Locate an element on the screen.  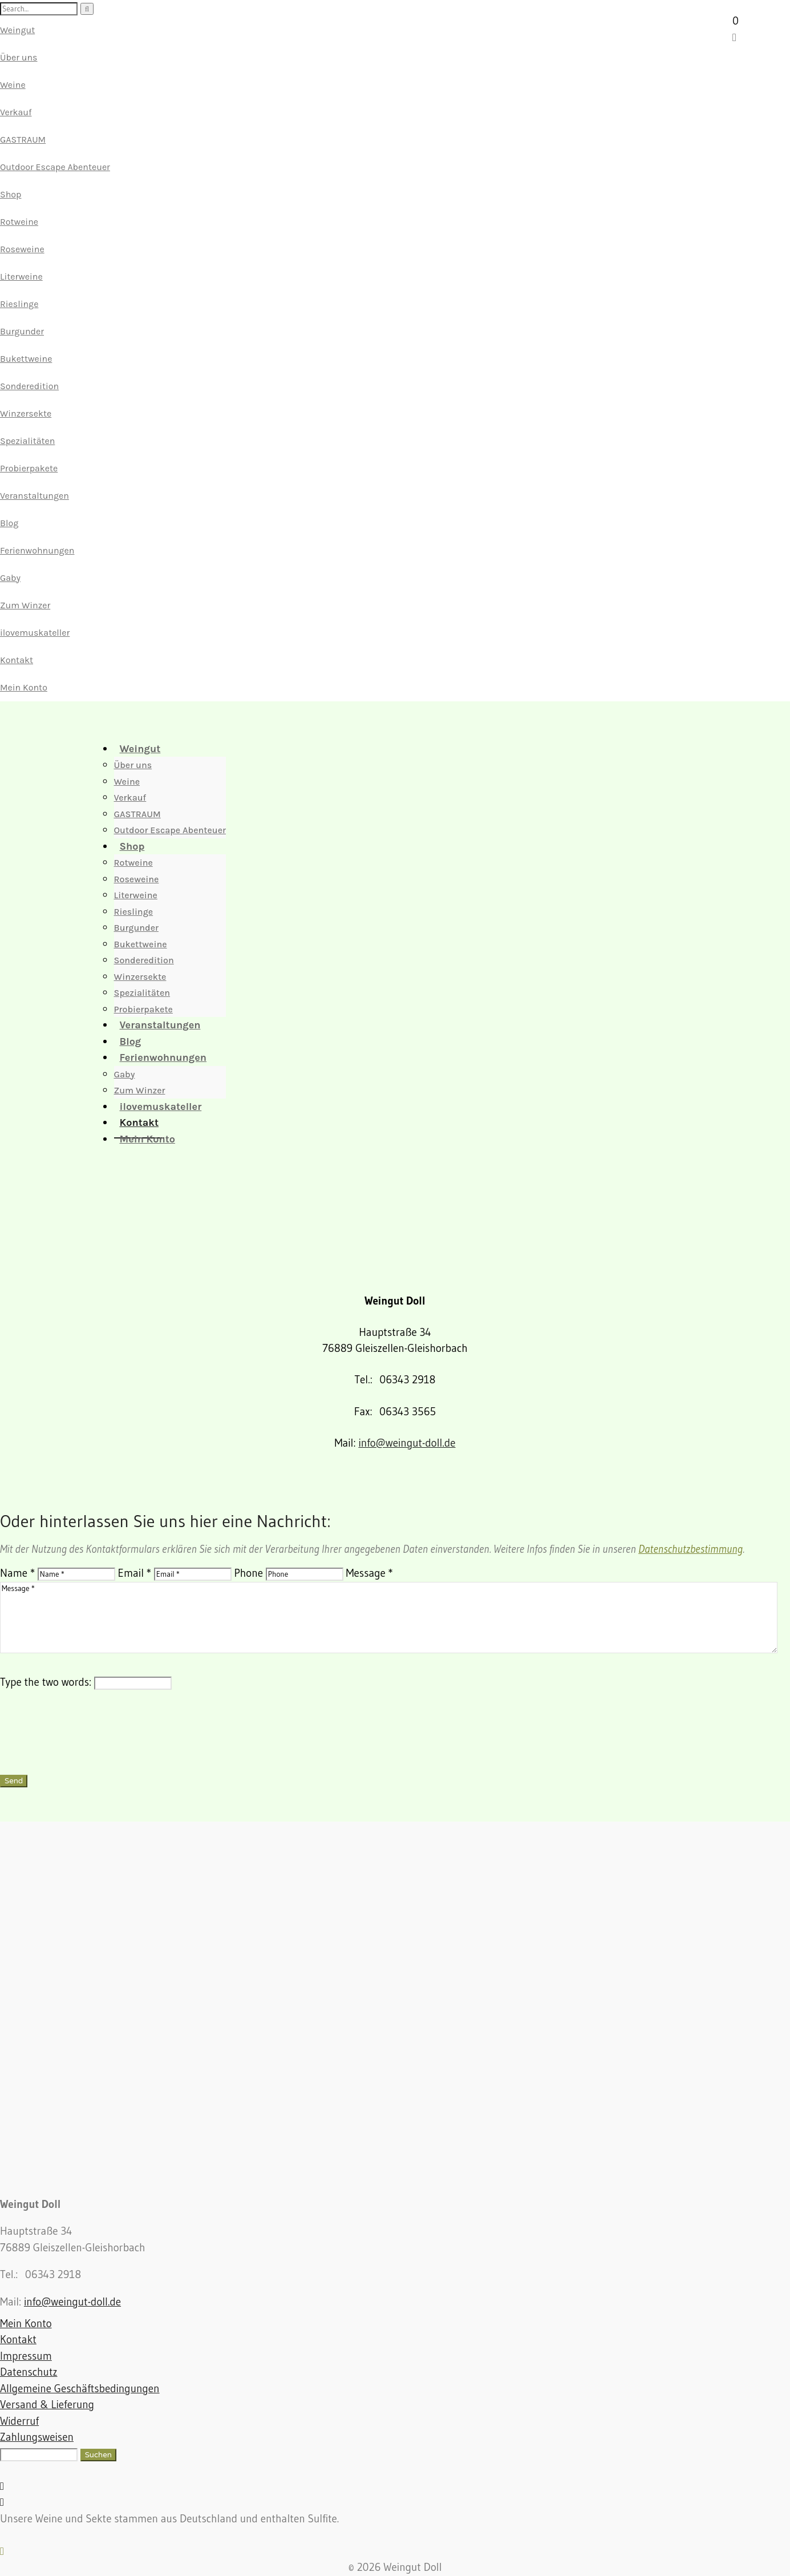
Datenschutz is located at coordinates (28, 2372).